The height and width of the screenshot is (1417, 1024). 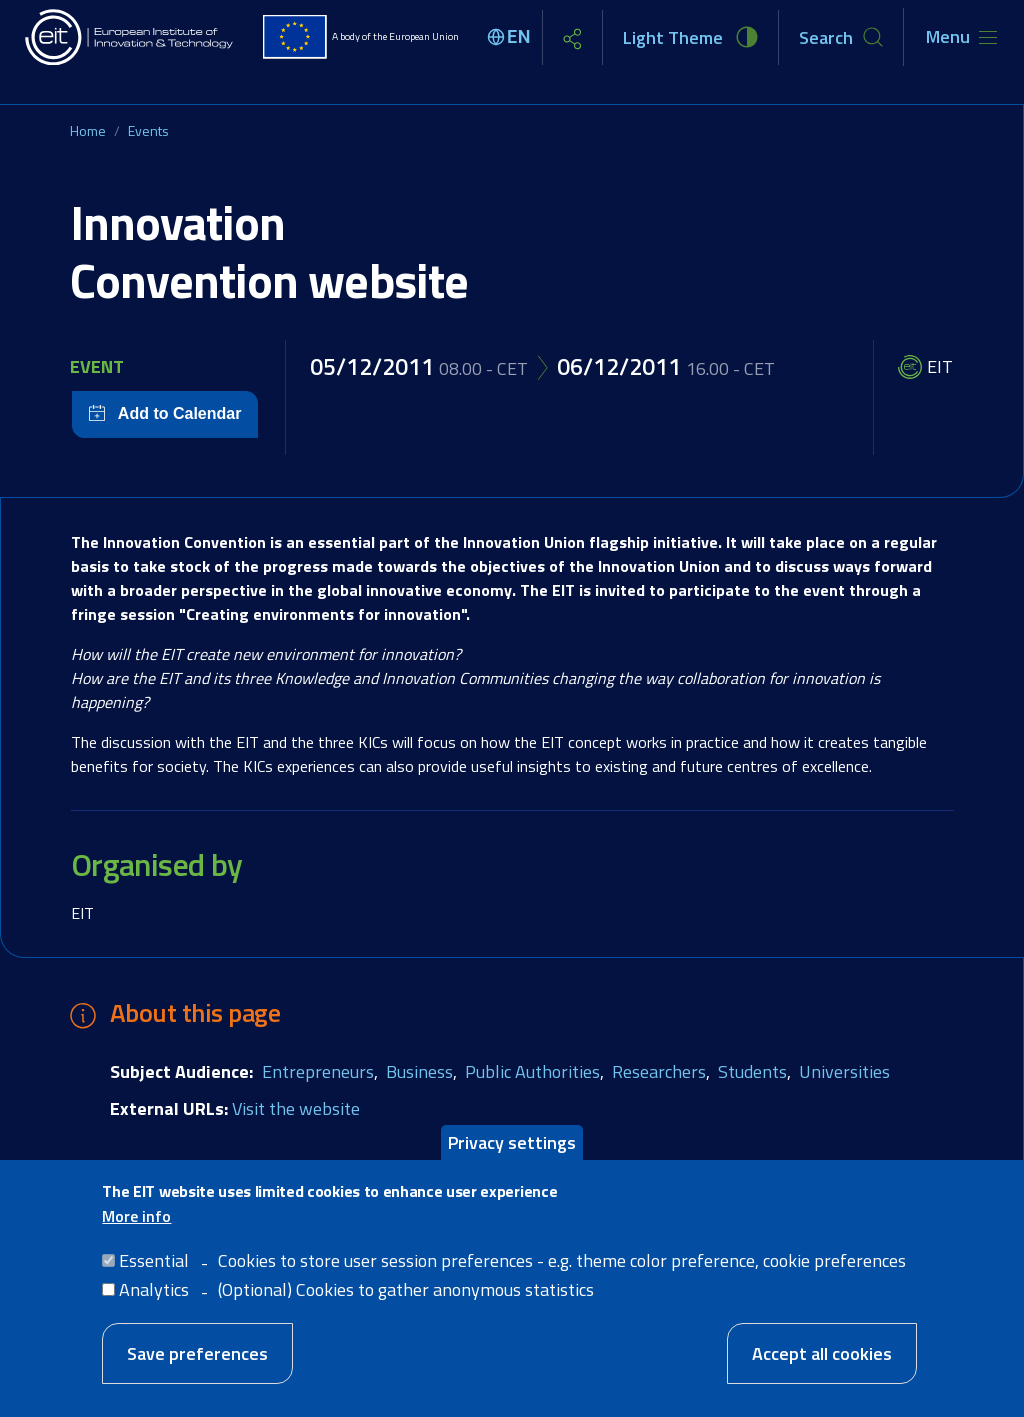 What do you see at coordinates (512, 1142) in the screenshot?
I see `Privacy settings` at bounding box center [512, 1142].